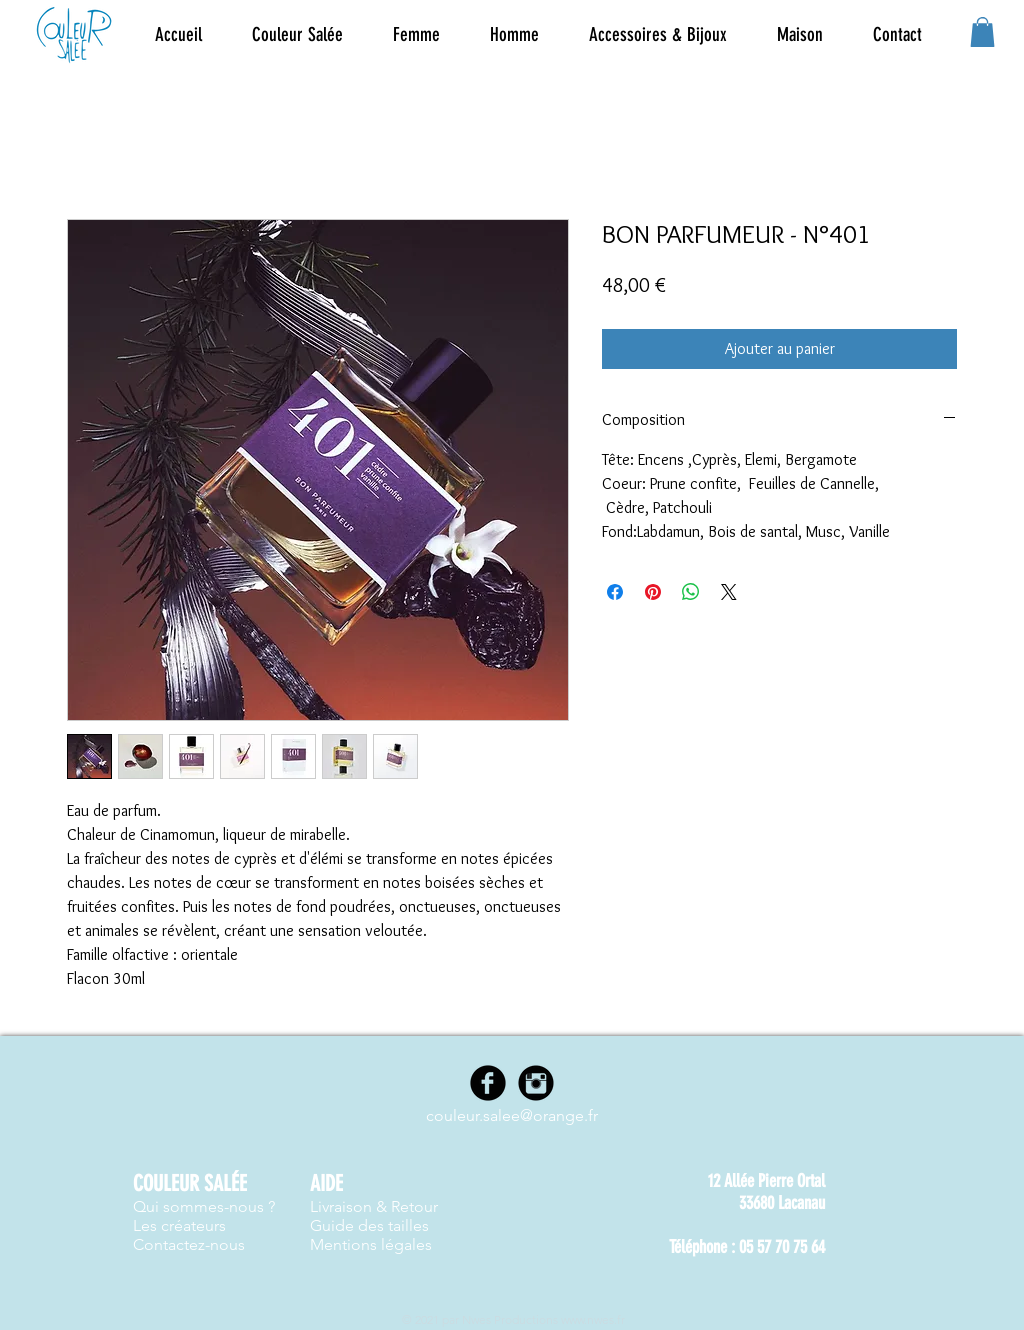 This screenshot has width=1024, height=1330. Describe the element at coordinates (179, 1225) in the screenshot. I see `Les créateurs` at that location.